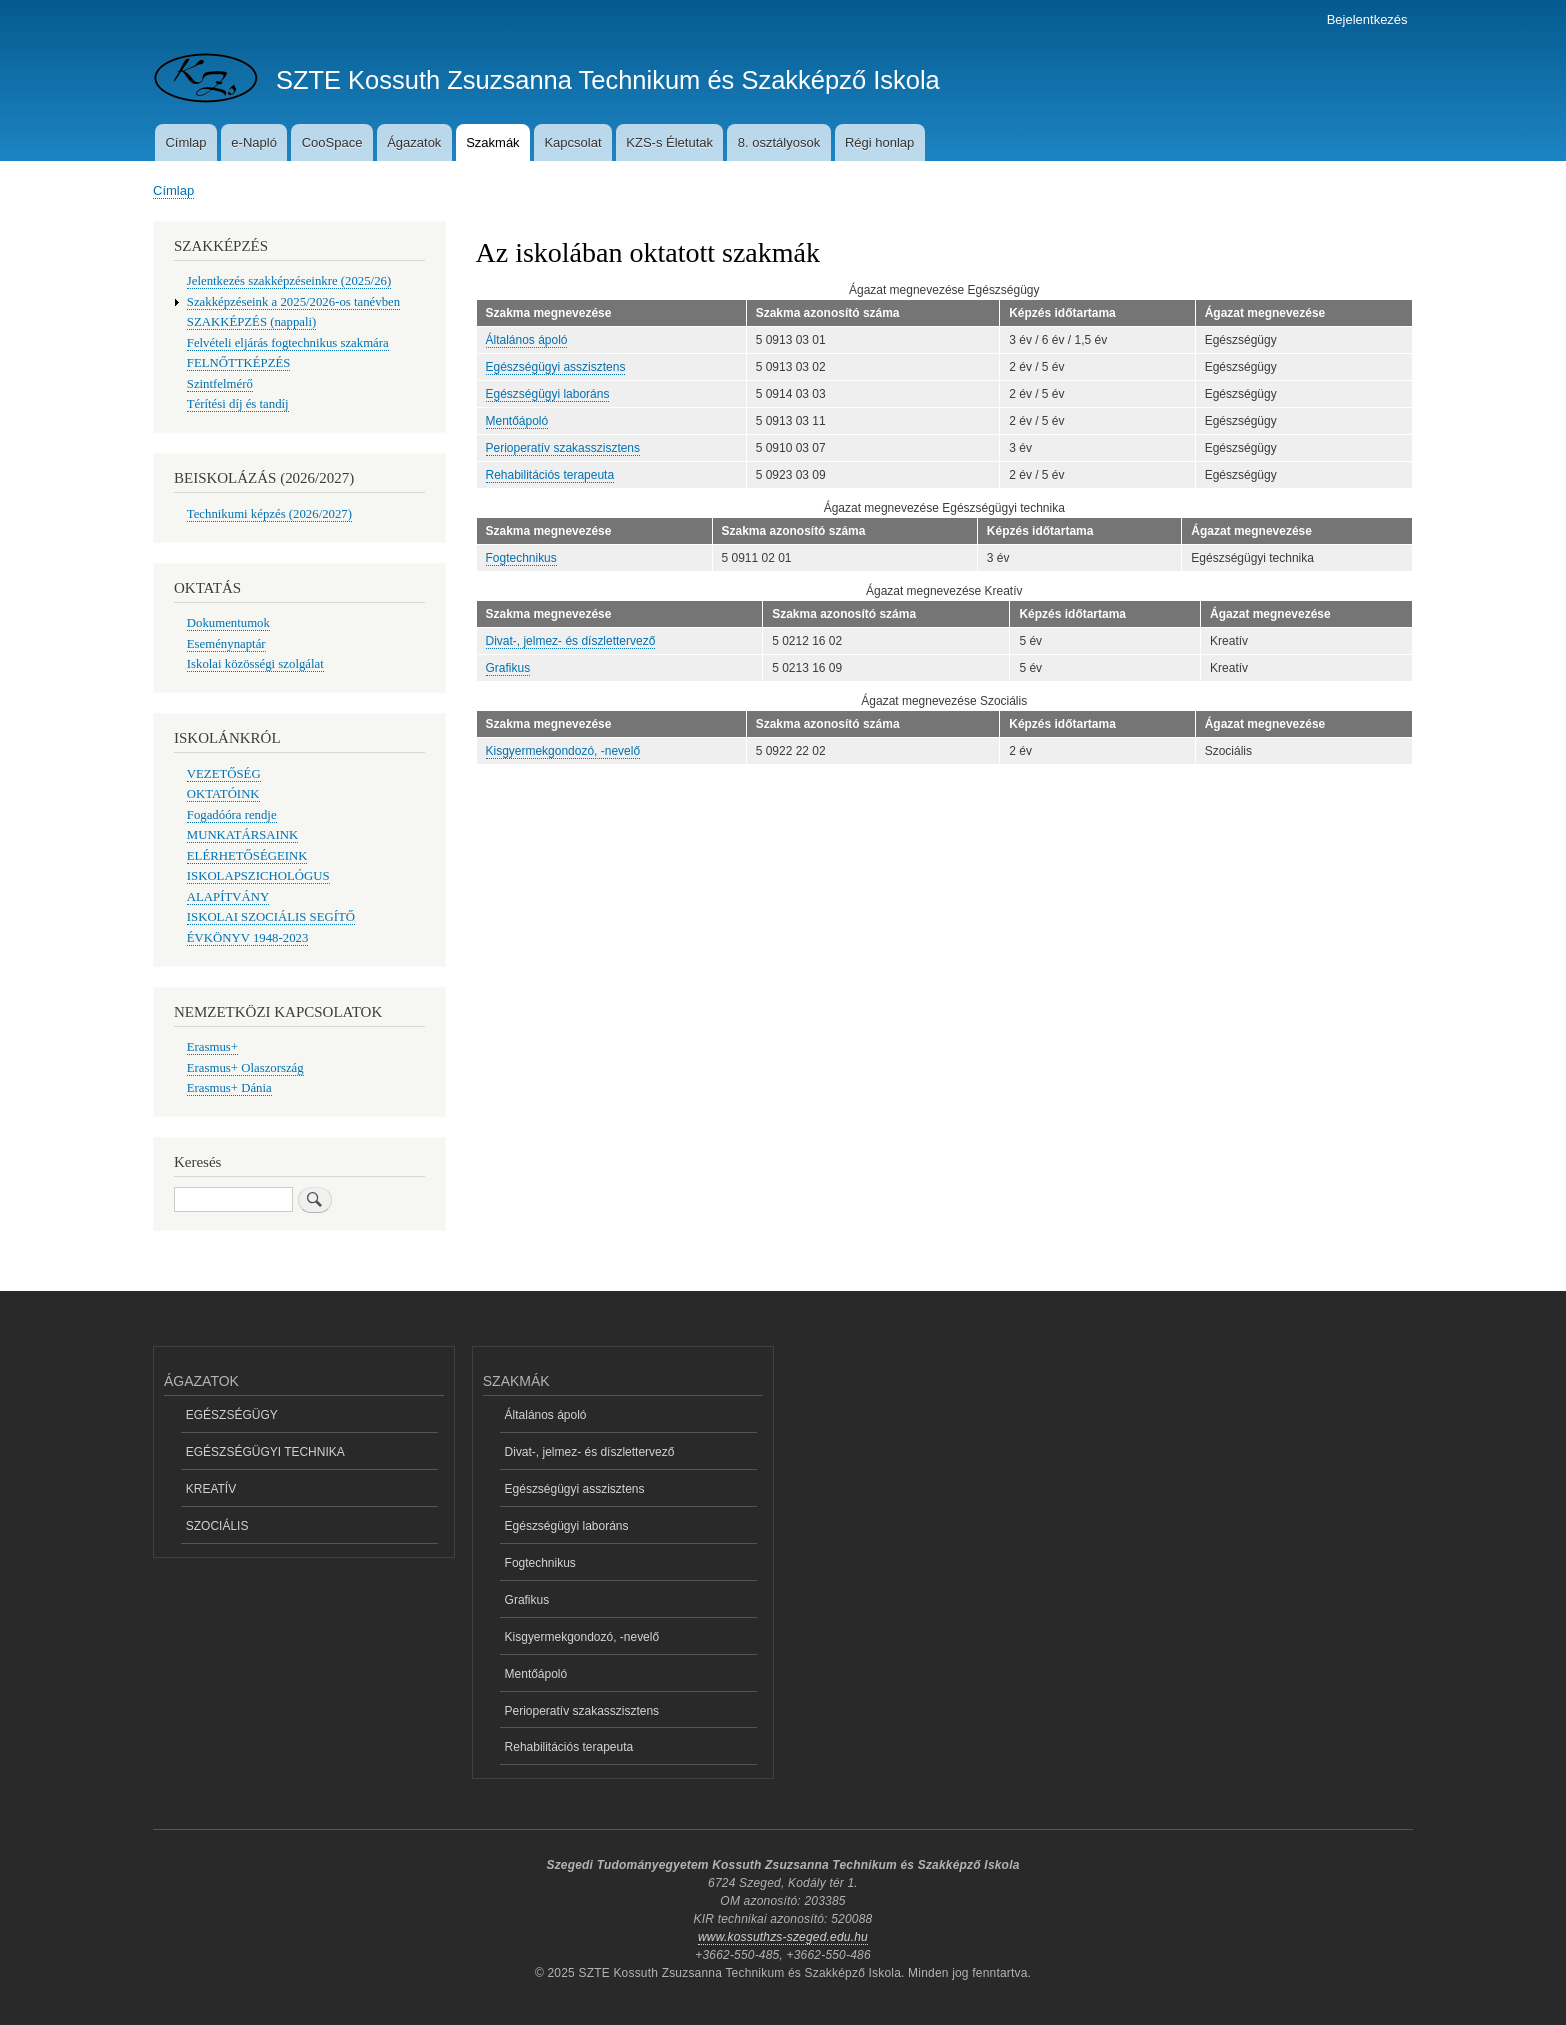 The width and height of the screenshot is (1566, 2025). Describe the element at coordinates (289, 281) in the screenshot. I see `Jelentkezés szakképzéseinkre (2025/26)` at that location.